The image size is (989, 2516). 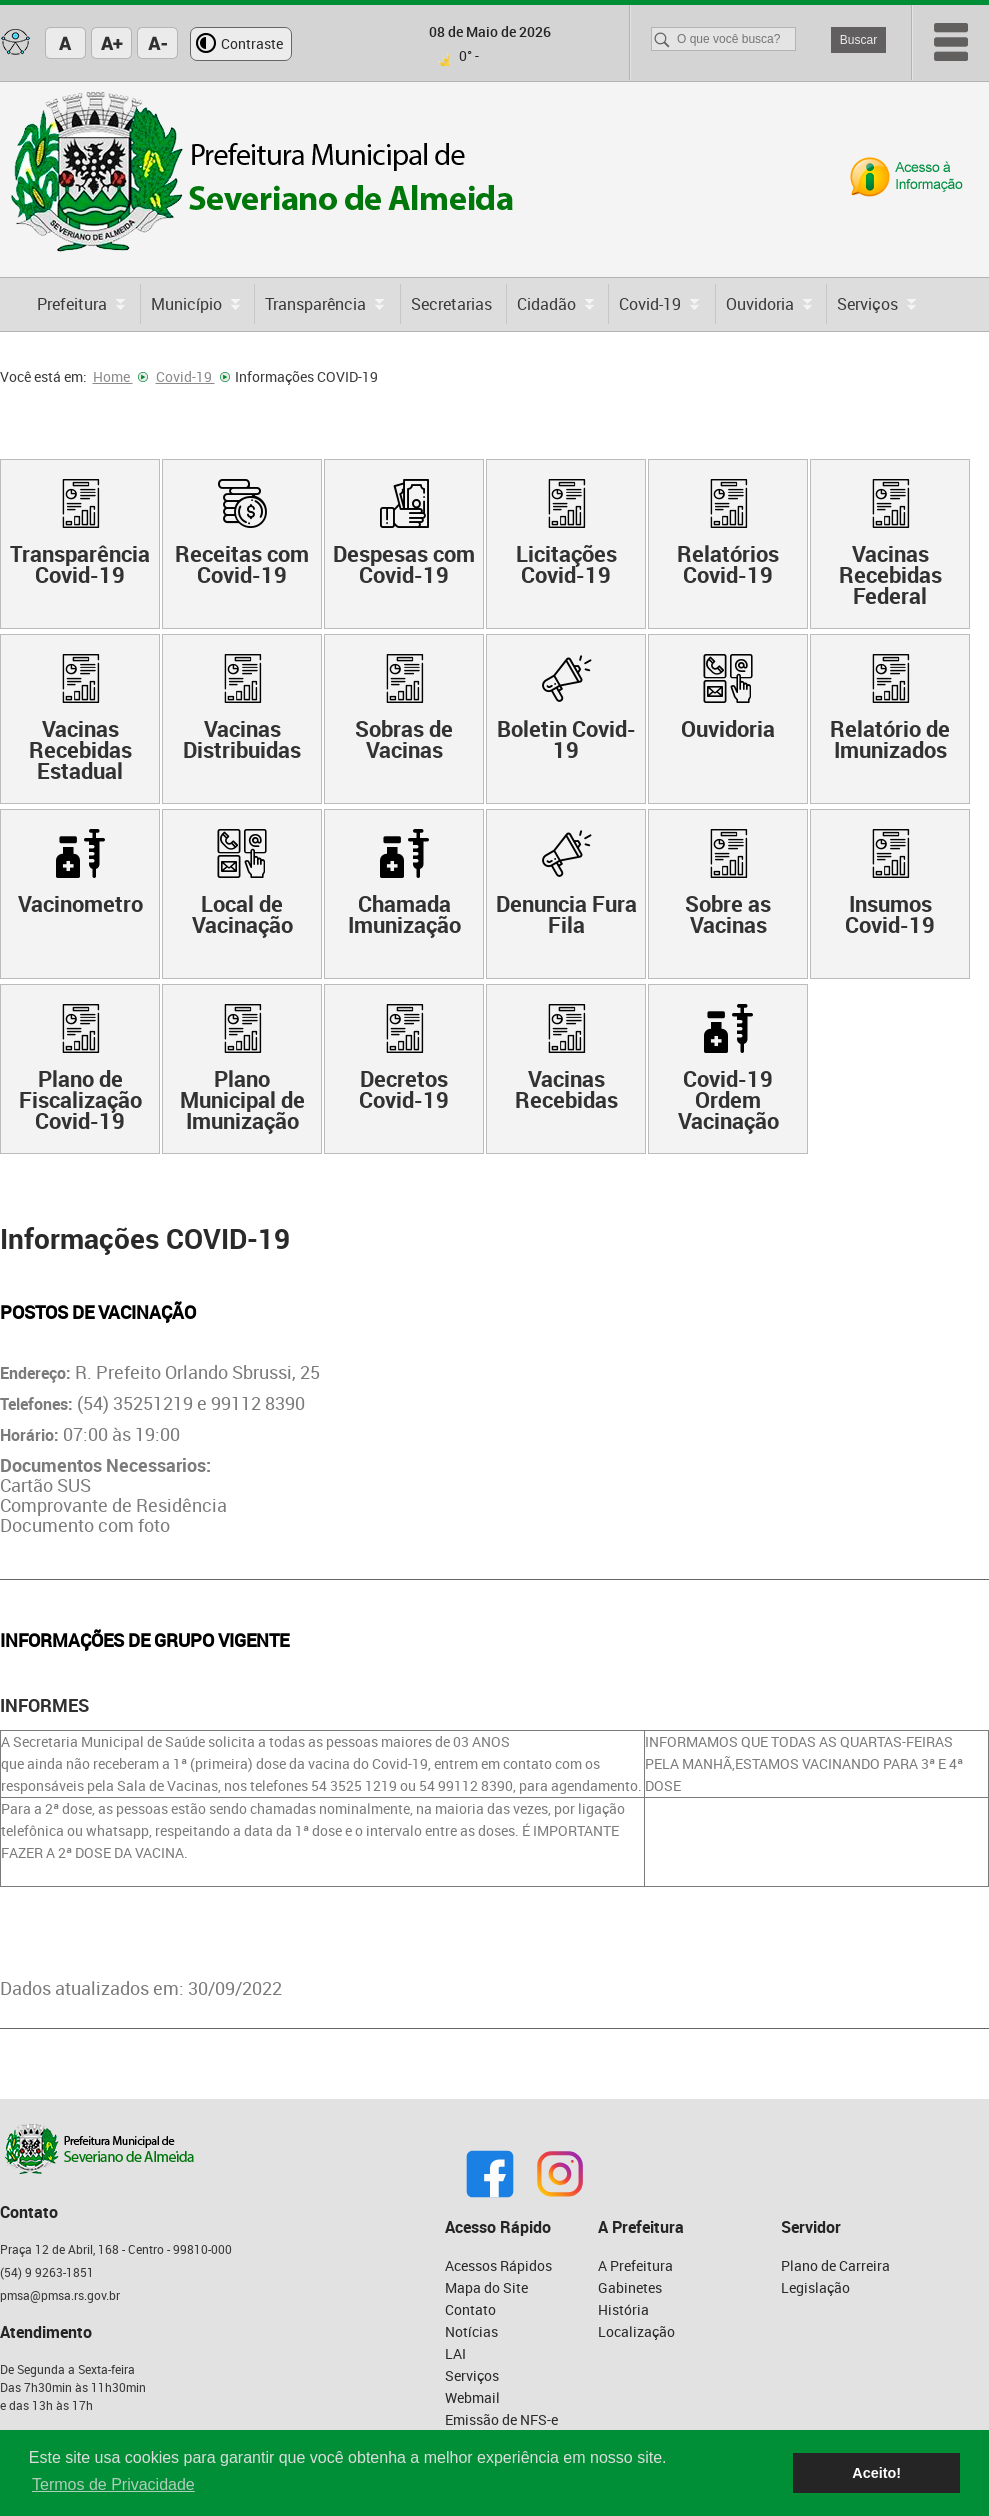 What do you see at coordinates (876, 2473) in the screenshot?
I see `Aceito! [button]` at bounding box center [876, 2473].